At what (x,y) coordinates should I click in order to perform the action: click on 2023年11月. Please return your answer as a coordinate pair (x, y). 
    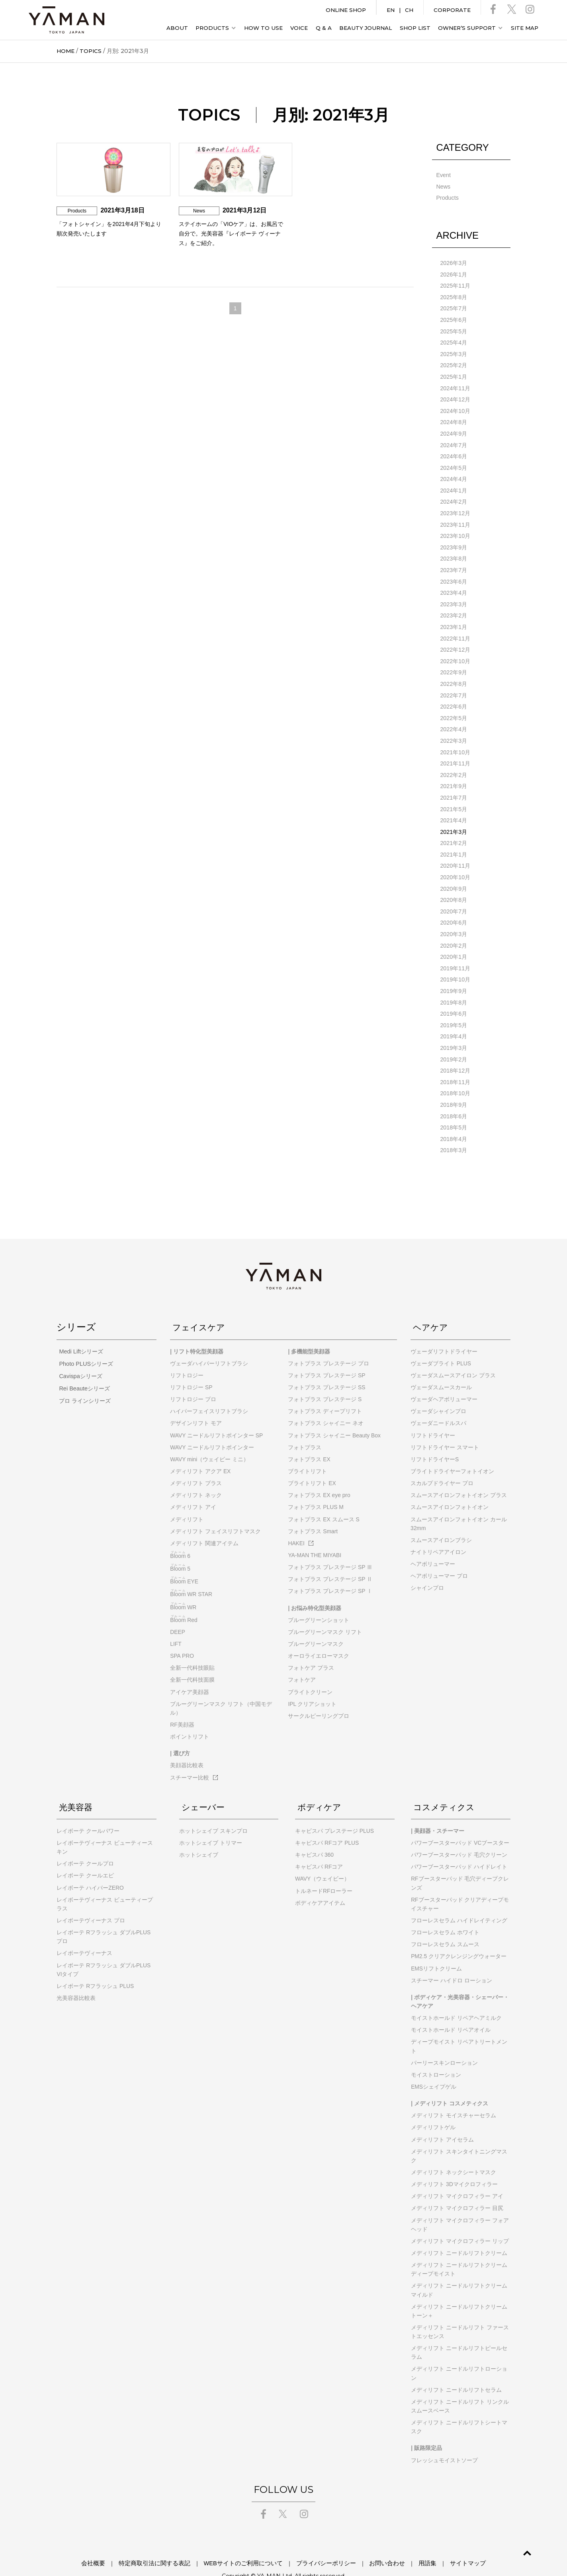
    Looking at the image, I should click on (455, 518).